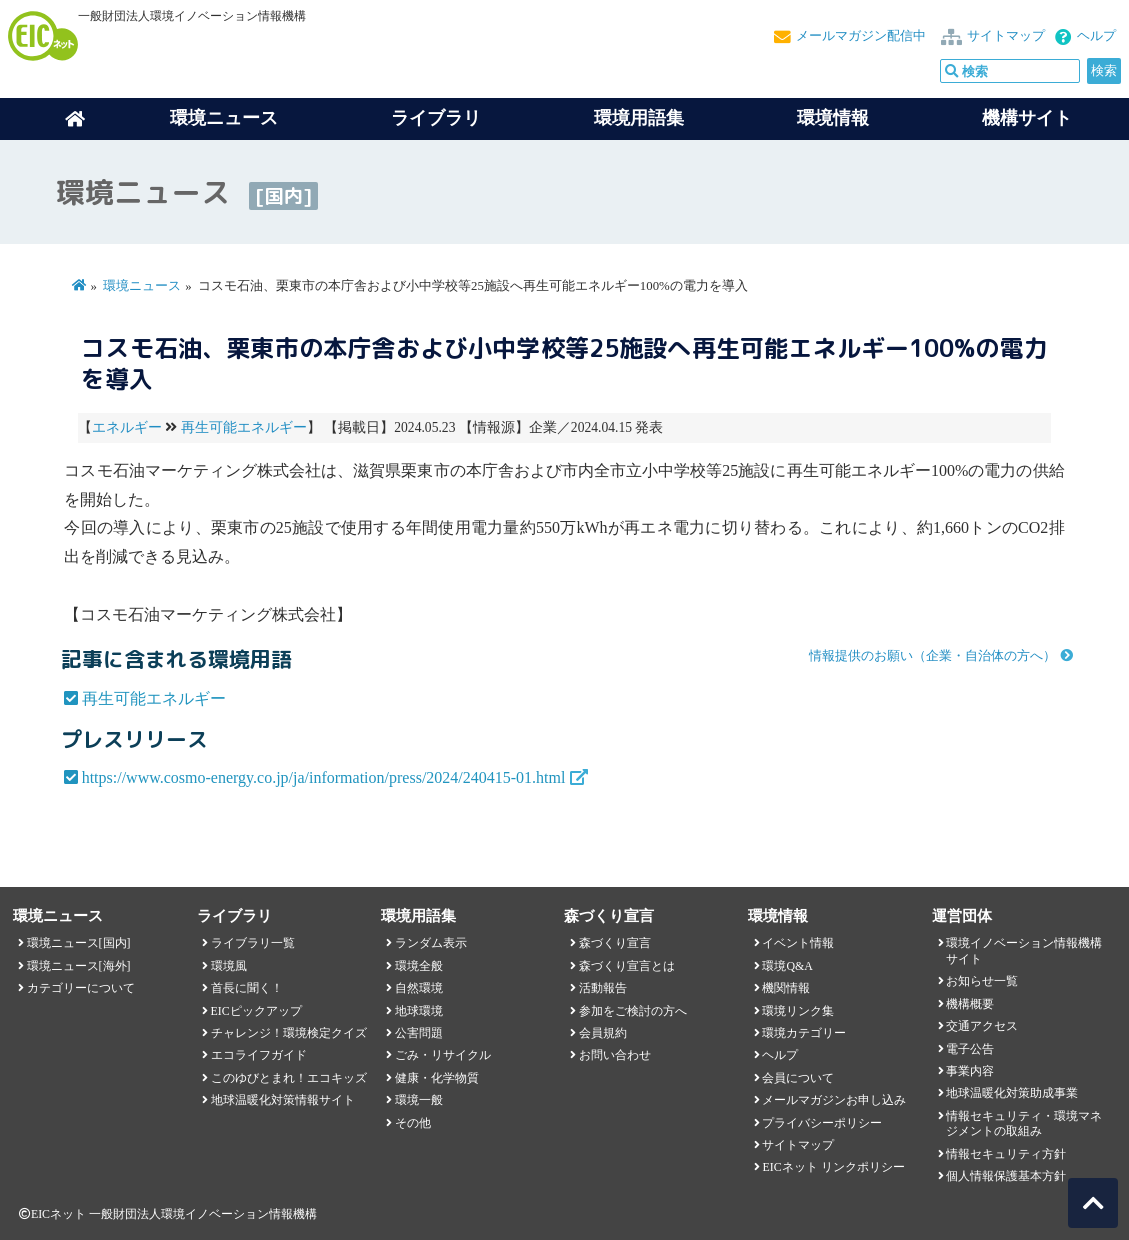  What do you see at coordinates (244, 427) in the screenshot?
I see `再生可能エネルギー` at bounding box center [244, 427].